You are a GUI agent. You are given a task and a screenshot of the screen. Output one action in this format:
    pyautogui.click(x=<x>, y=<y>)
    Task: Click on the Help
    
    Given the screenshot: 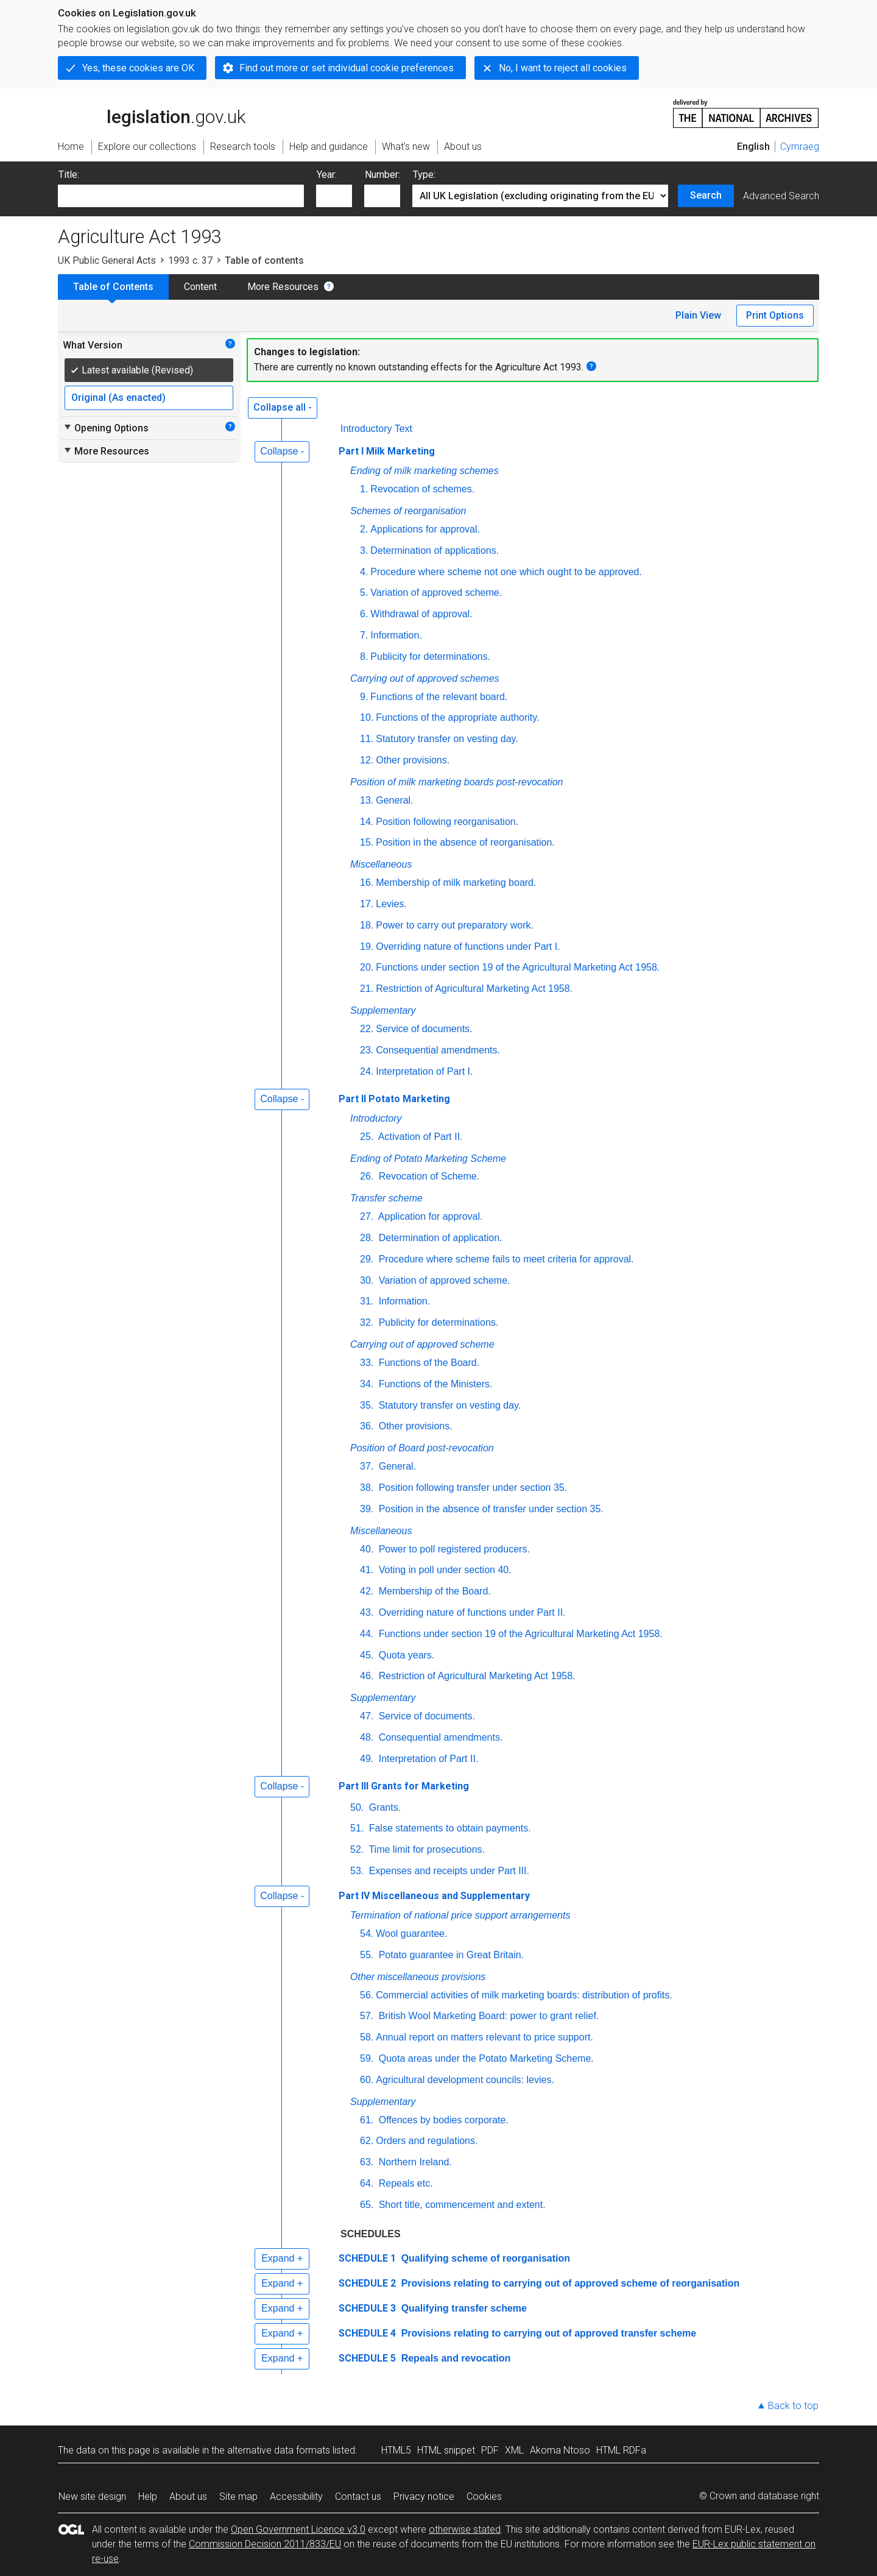 What is the action you would take?
    pyautogui.click(x=147, y=2496)
    